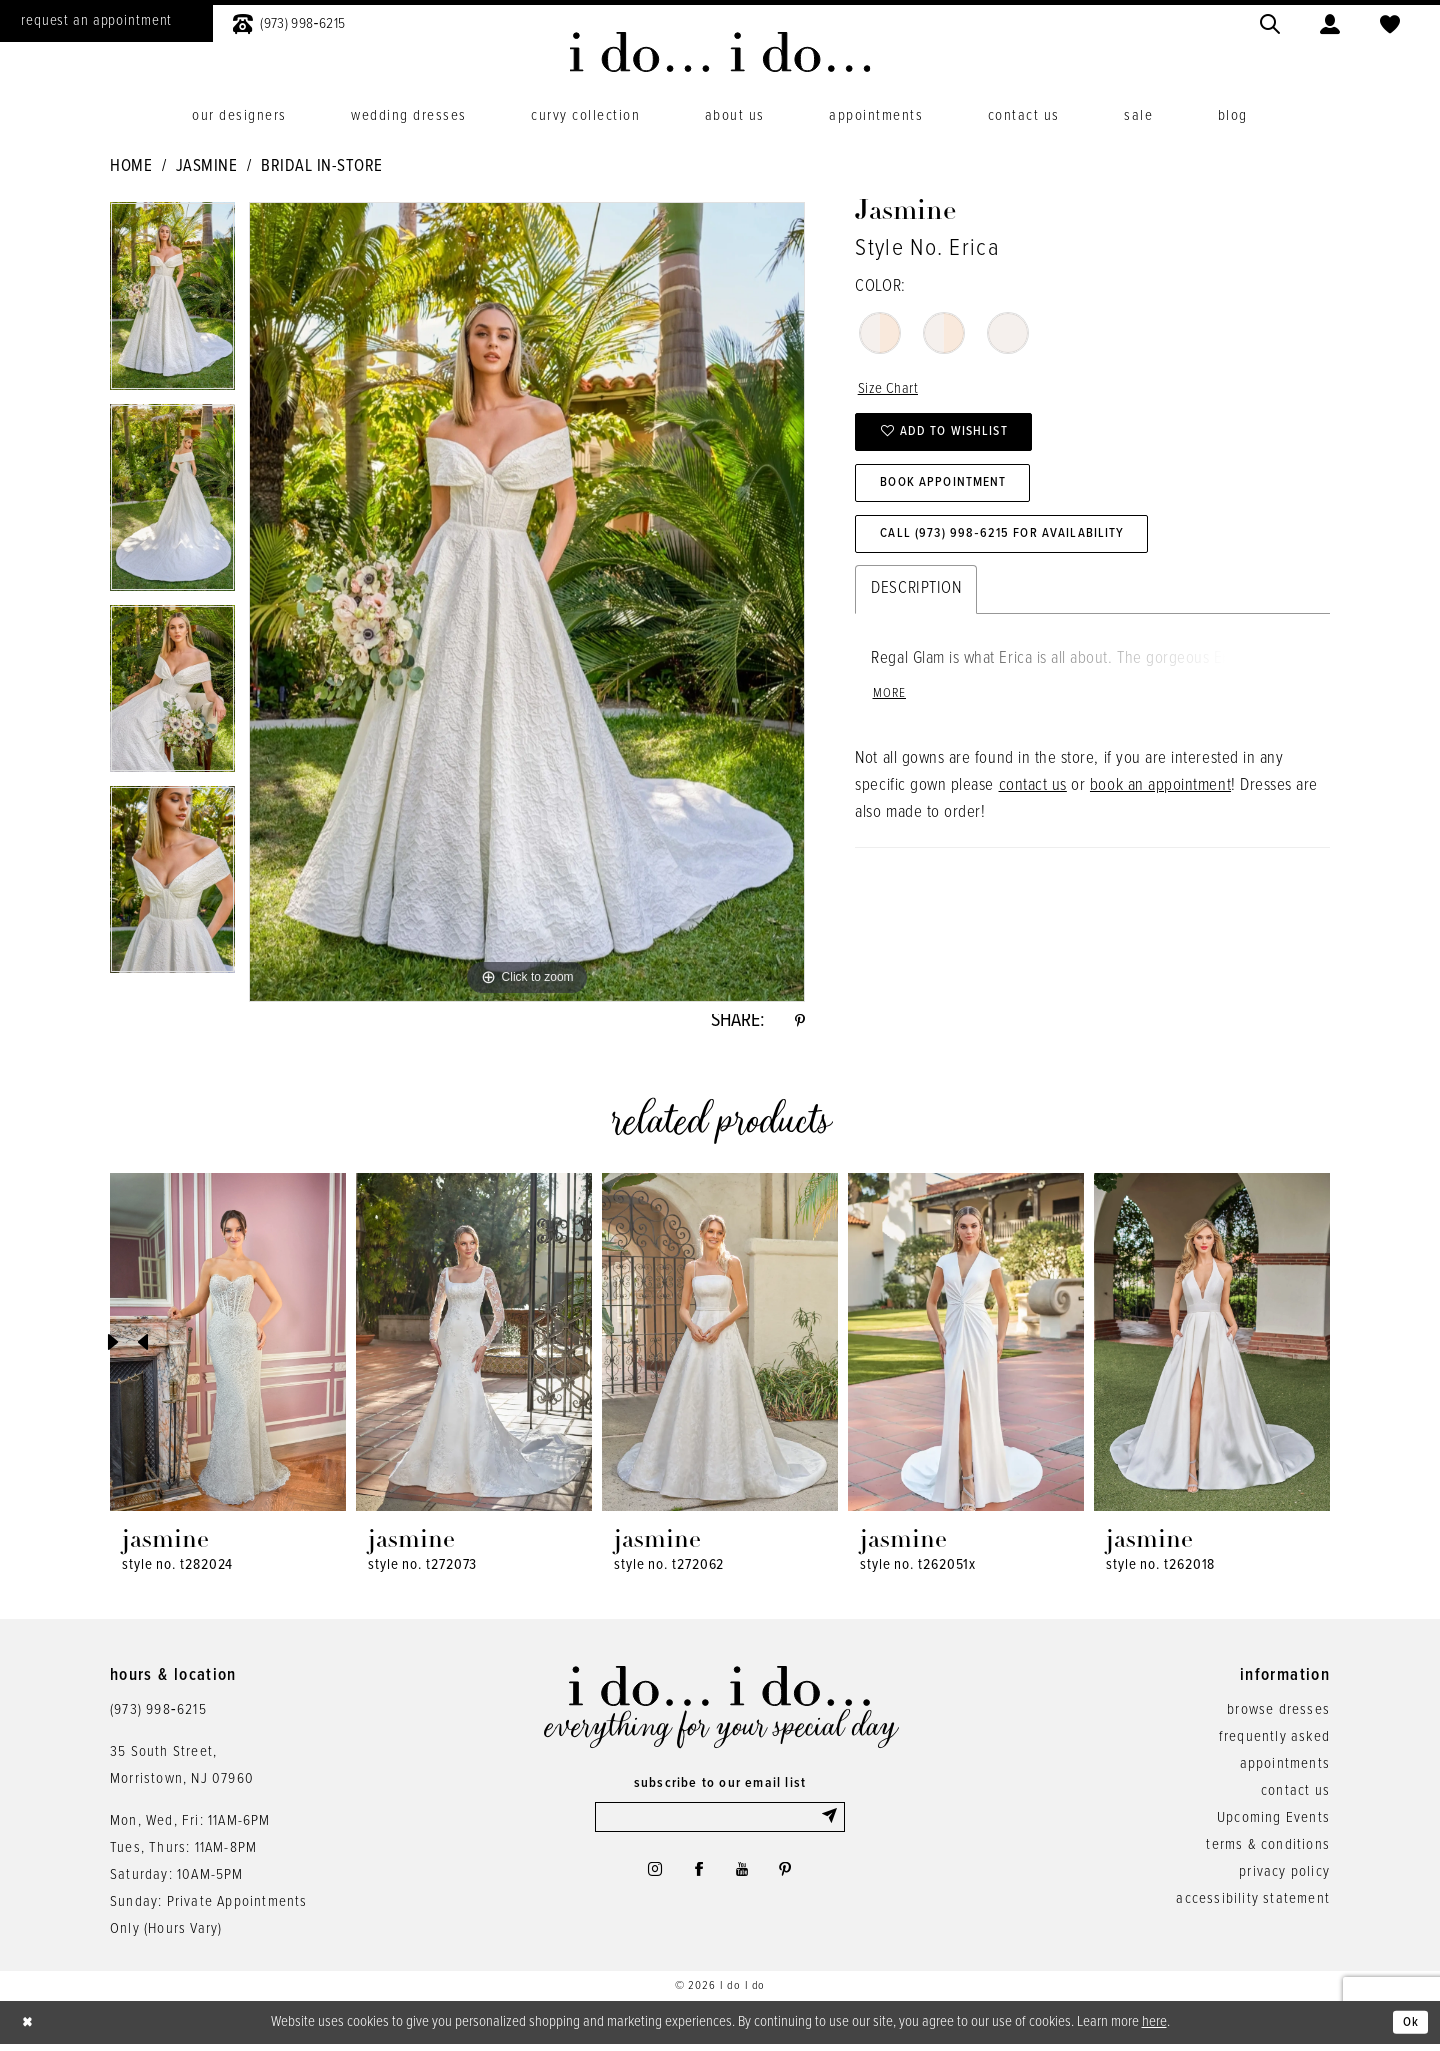 The image size is (1440, 2051). Describe the element at coordinates (172, 303) in the screenshot. I see `[tabpanel]` at that location.